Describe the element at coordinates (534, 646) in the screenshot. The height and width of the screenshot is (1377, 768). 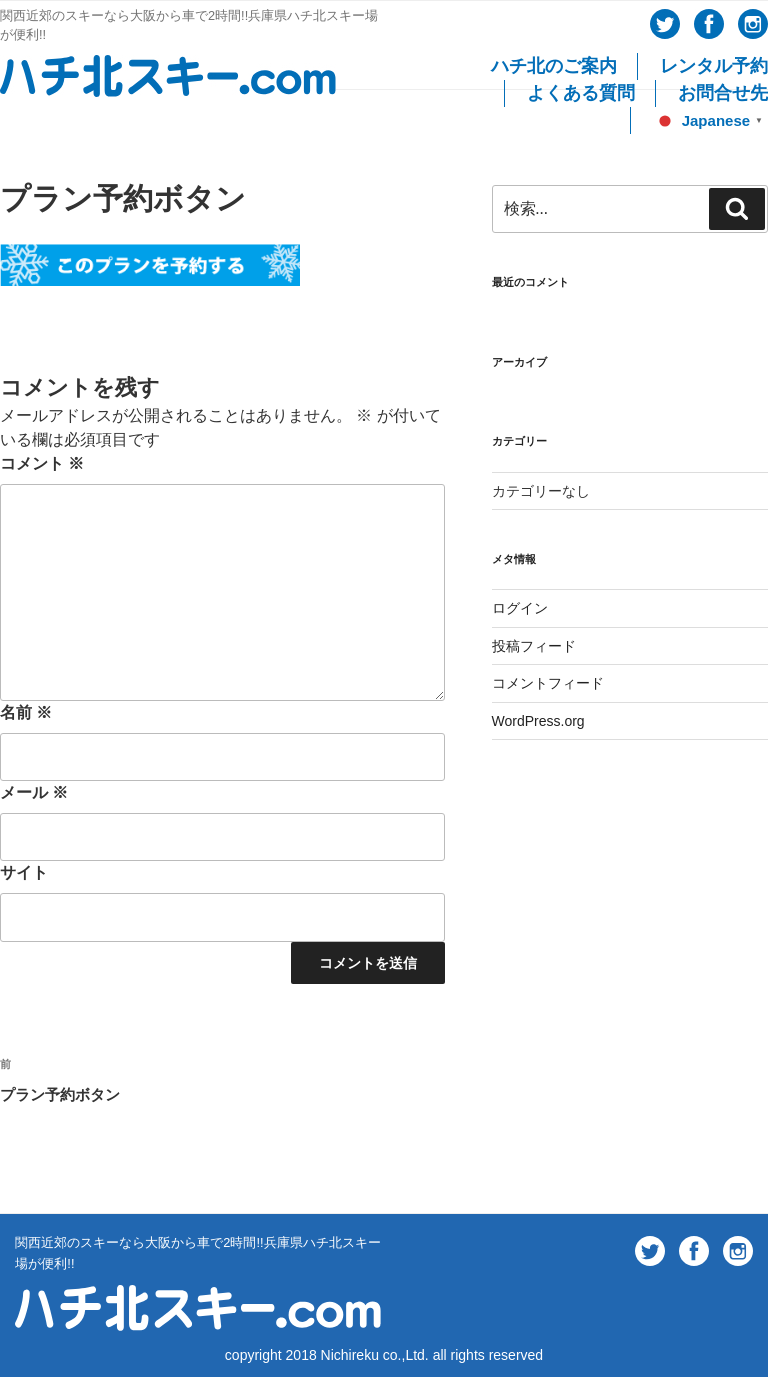
I see `投稿フィード` at that location.